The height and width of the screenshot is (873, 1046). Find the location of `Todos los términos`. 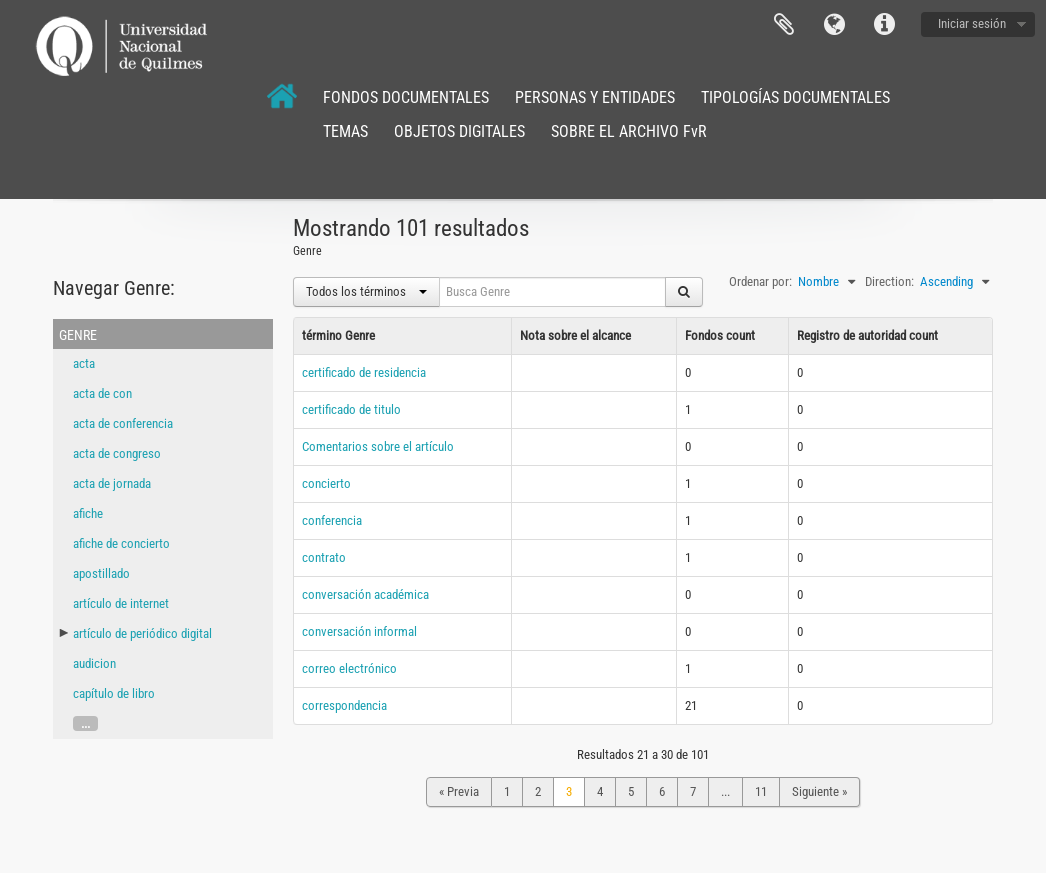

Todos los términos is located at coordinates (366, 291).